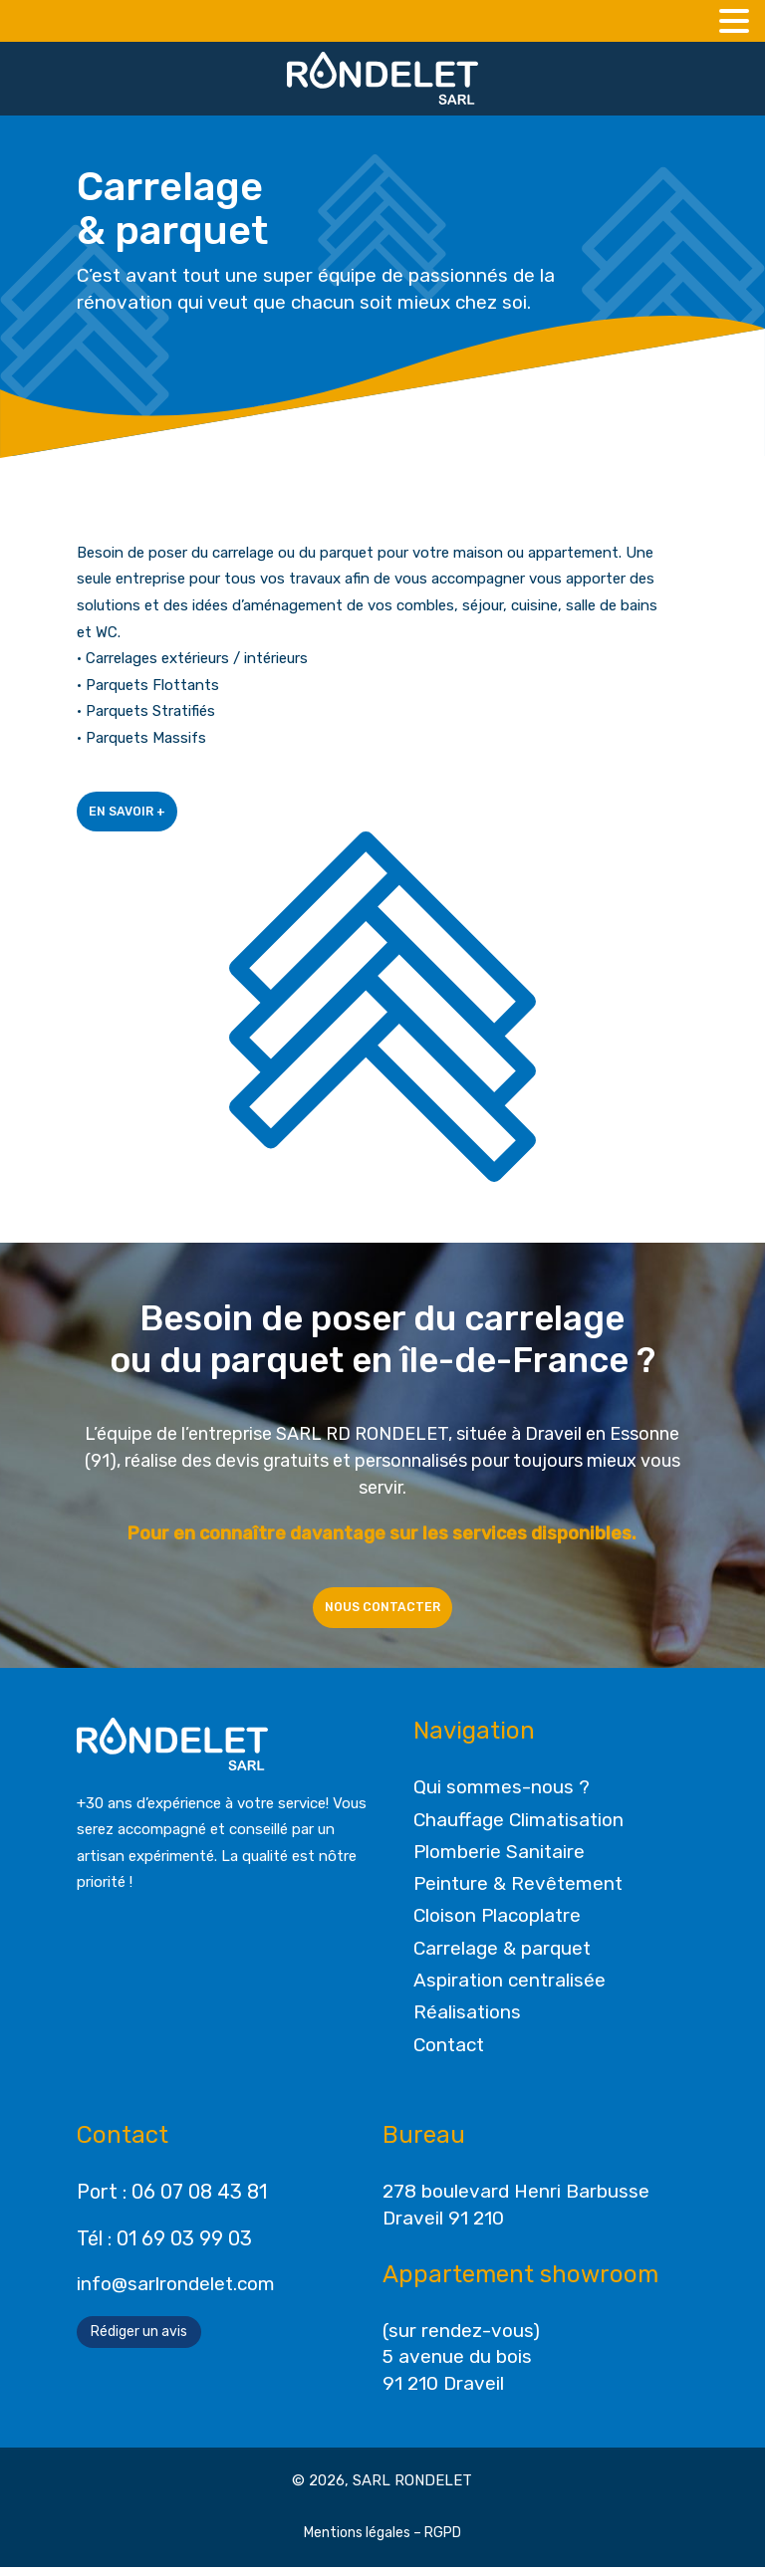  Describe the element at coordinates (448, 2053) in the screenshot. I see `Contact` at that location.